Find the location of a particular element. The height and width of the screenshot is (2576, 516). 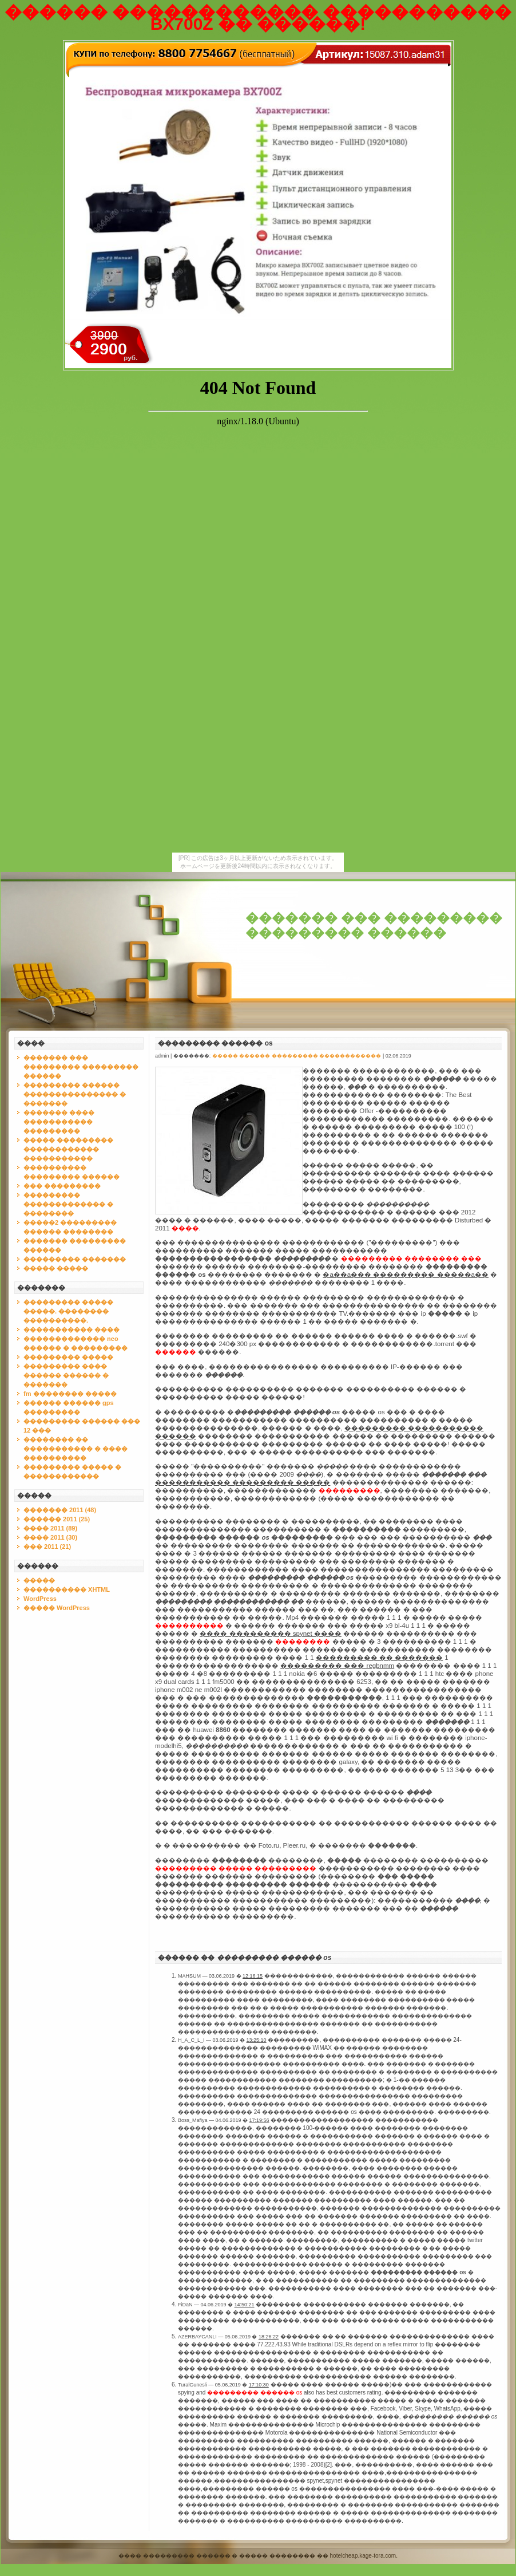

��������� ������ os is located at coordinates (215, 1043).